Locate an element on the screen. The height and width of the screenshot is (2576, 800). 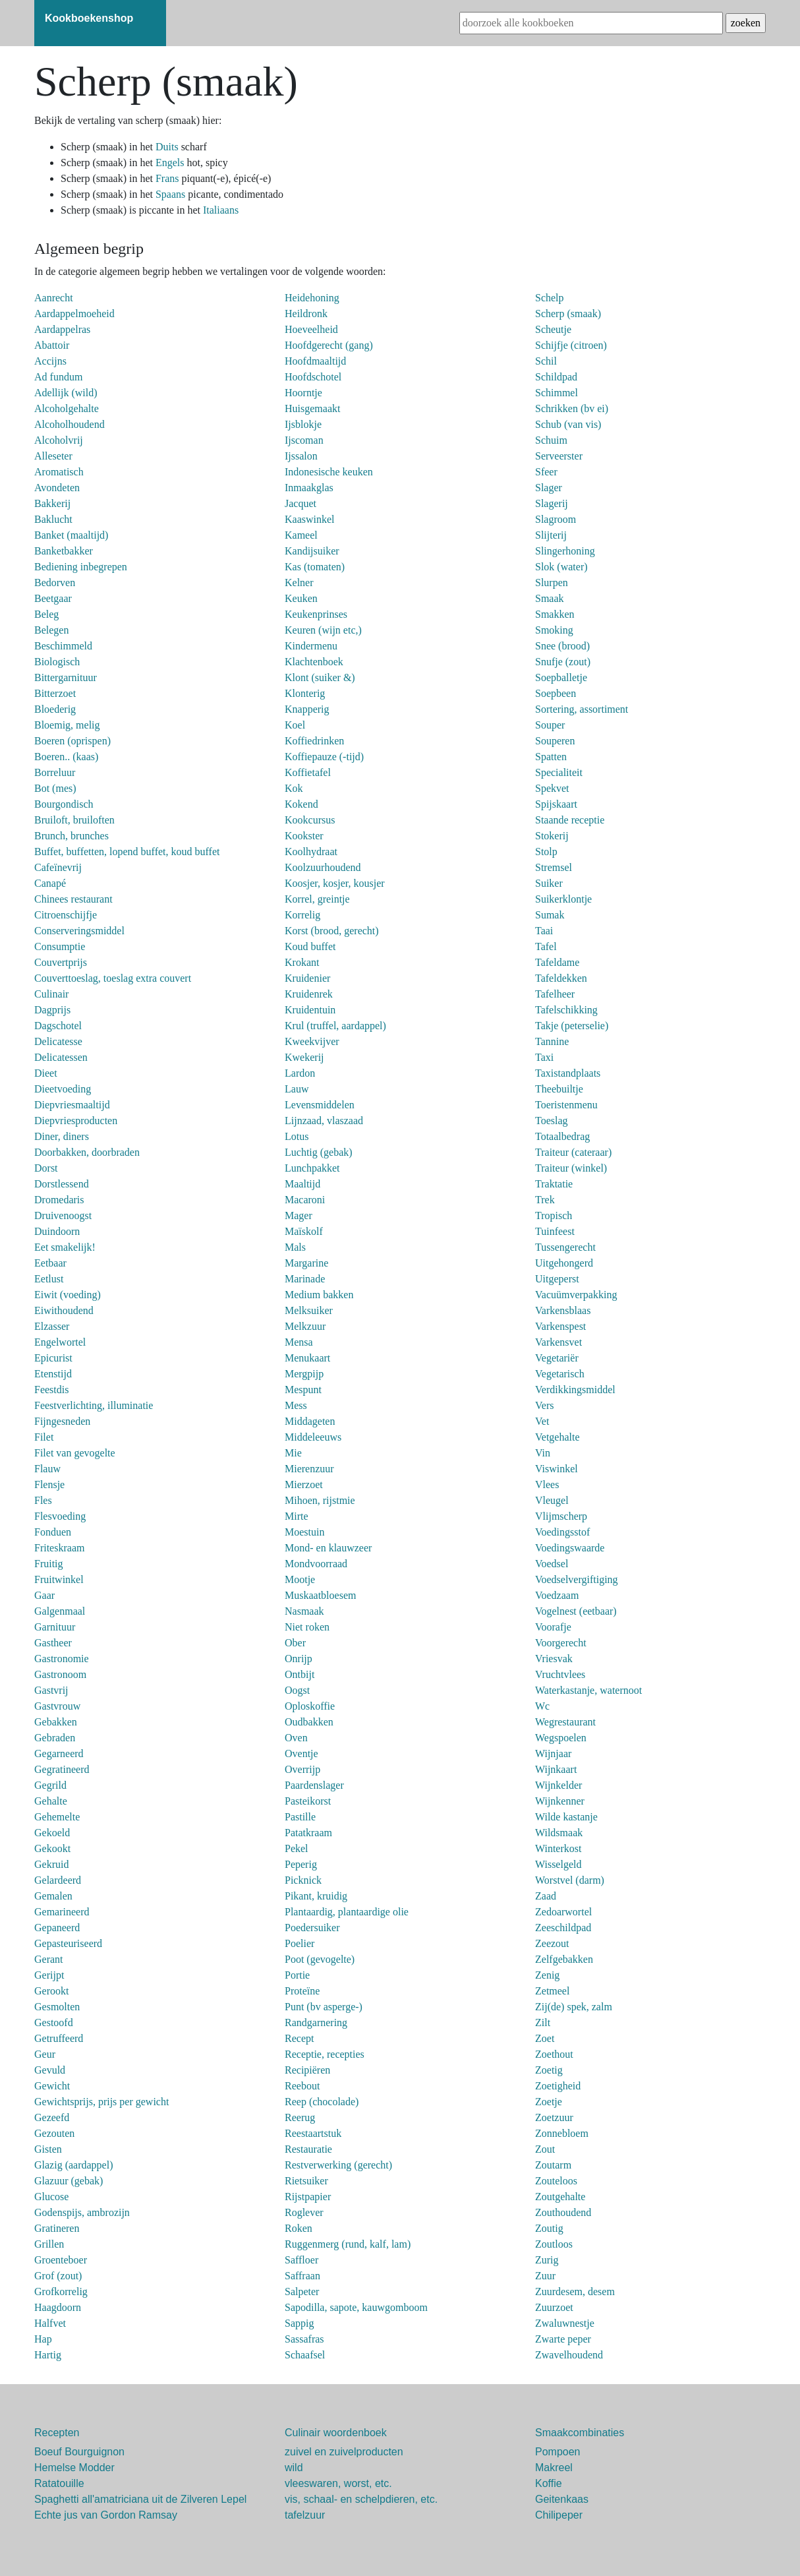
Consumptie is located at coordinates (59, 946).